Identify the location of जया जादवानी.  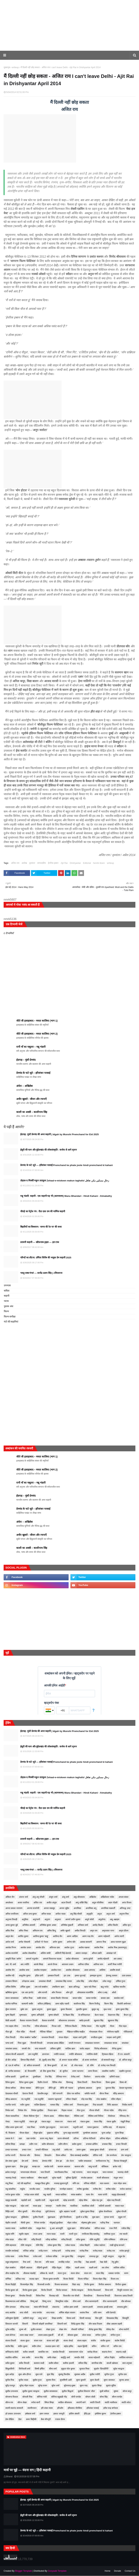
(40, 2049).